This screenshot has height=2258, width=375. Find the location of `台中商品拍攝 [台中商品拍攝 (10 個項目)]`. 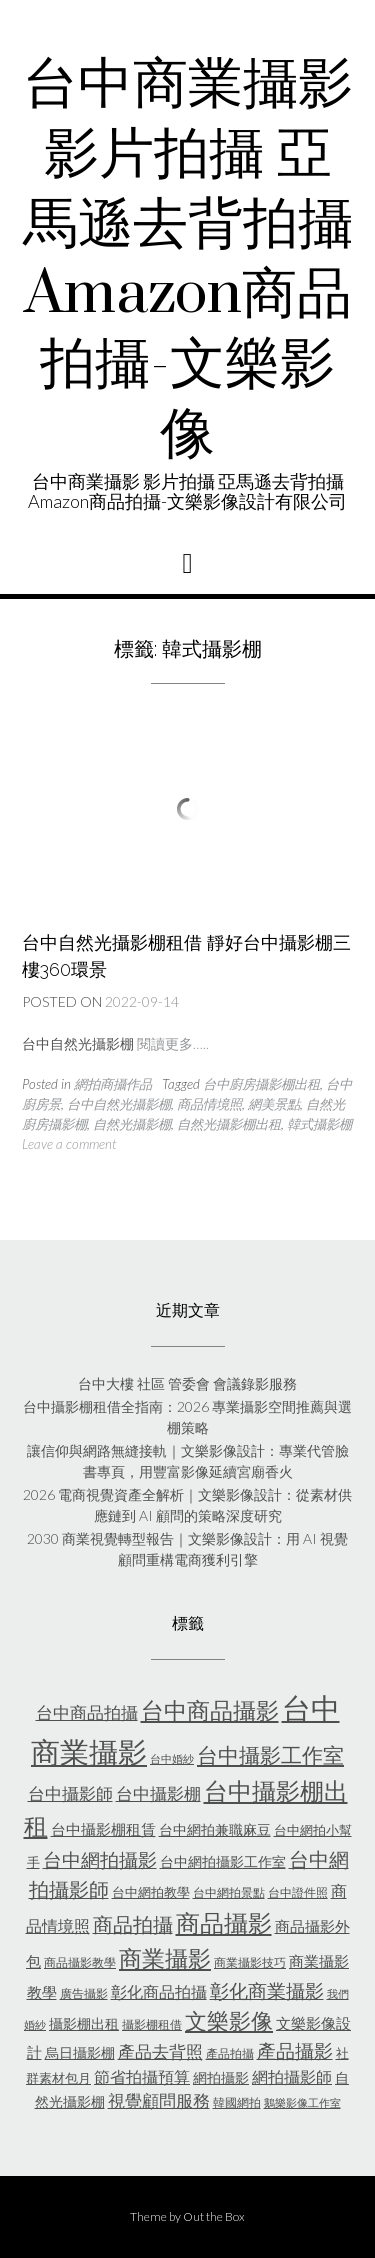

台中商品拍攝 [台中商品拍攝 (10 個項目)] is located at coordinates (87, 1713).